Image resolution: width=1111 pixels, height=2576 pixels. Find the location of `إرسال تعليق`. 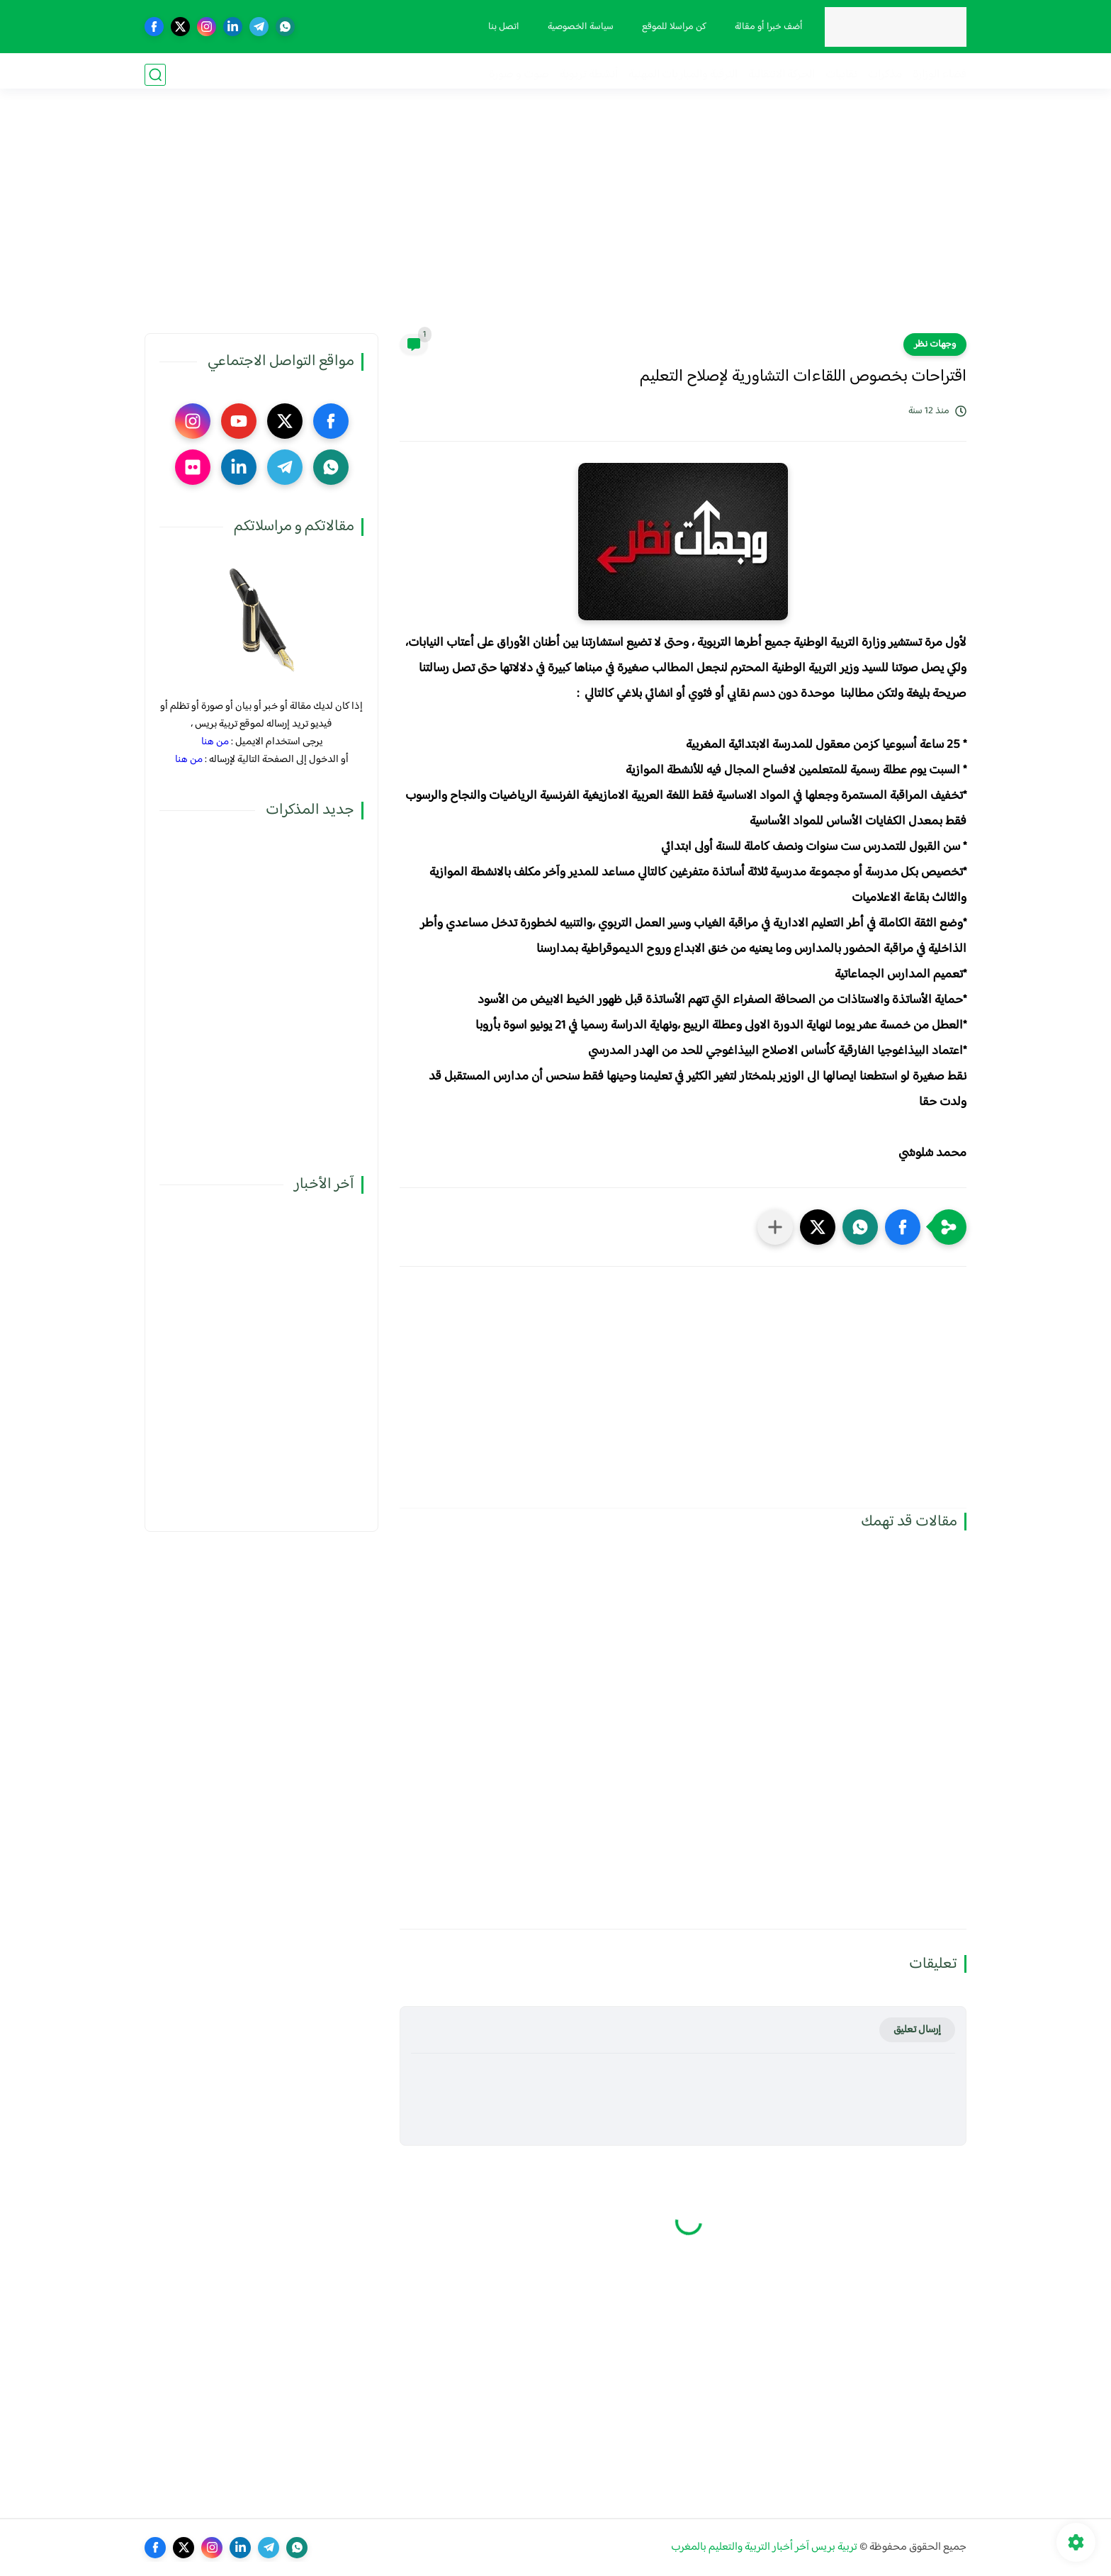

إرسال تعليق is located at coordinates (917, 2030).